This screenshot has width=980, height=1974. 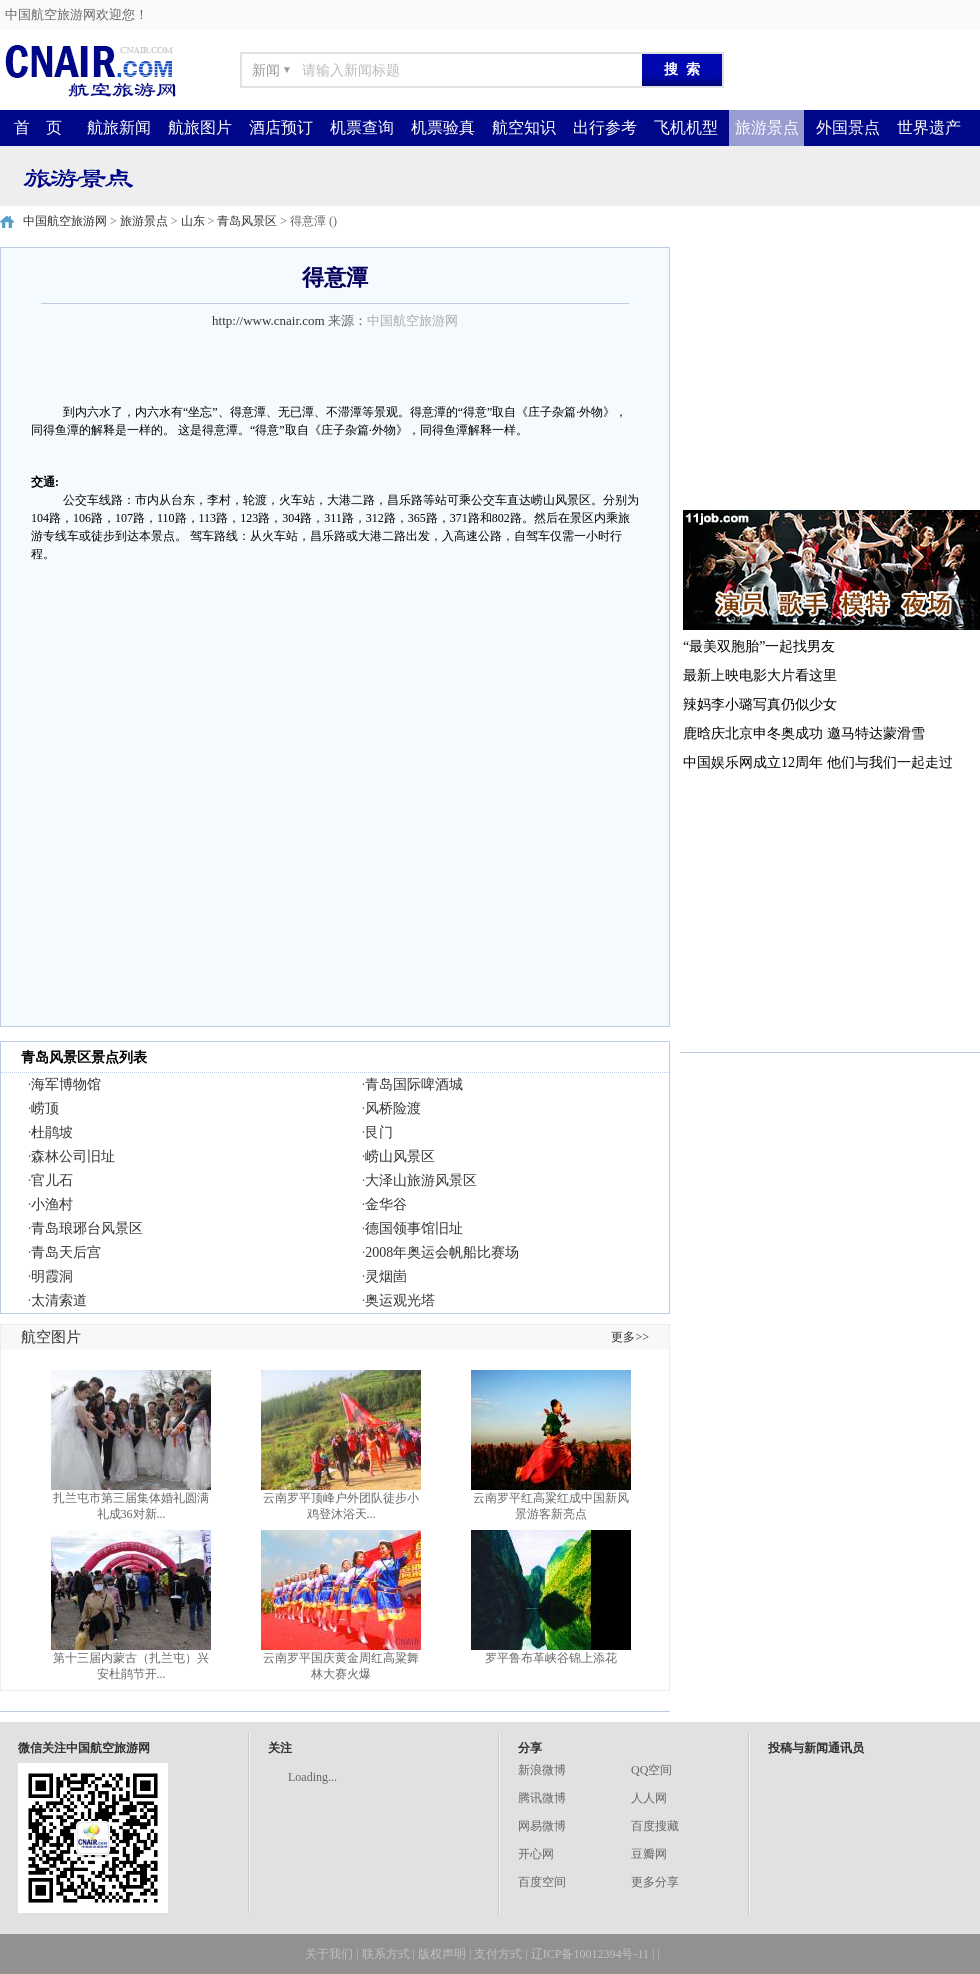 I want to click on 机票查询, so click(x=362, y=127).